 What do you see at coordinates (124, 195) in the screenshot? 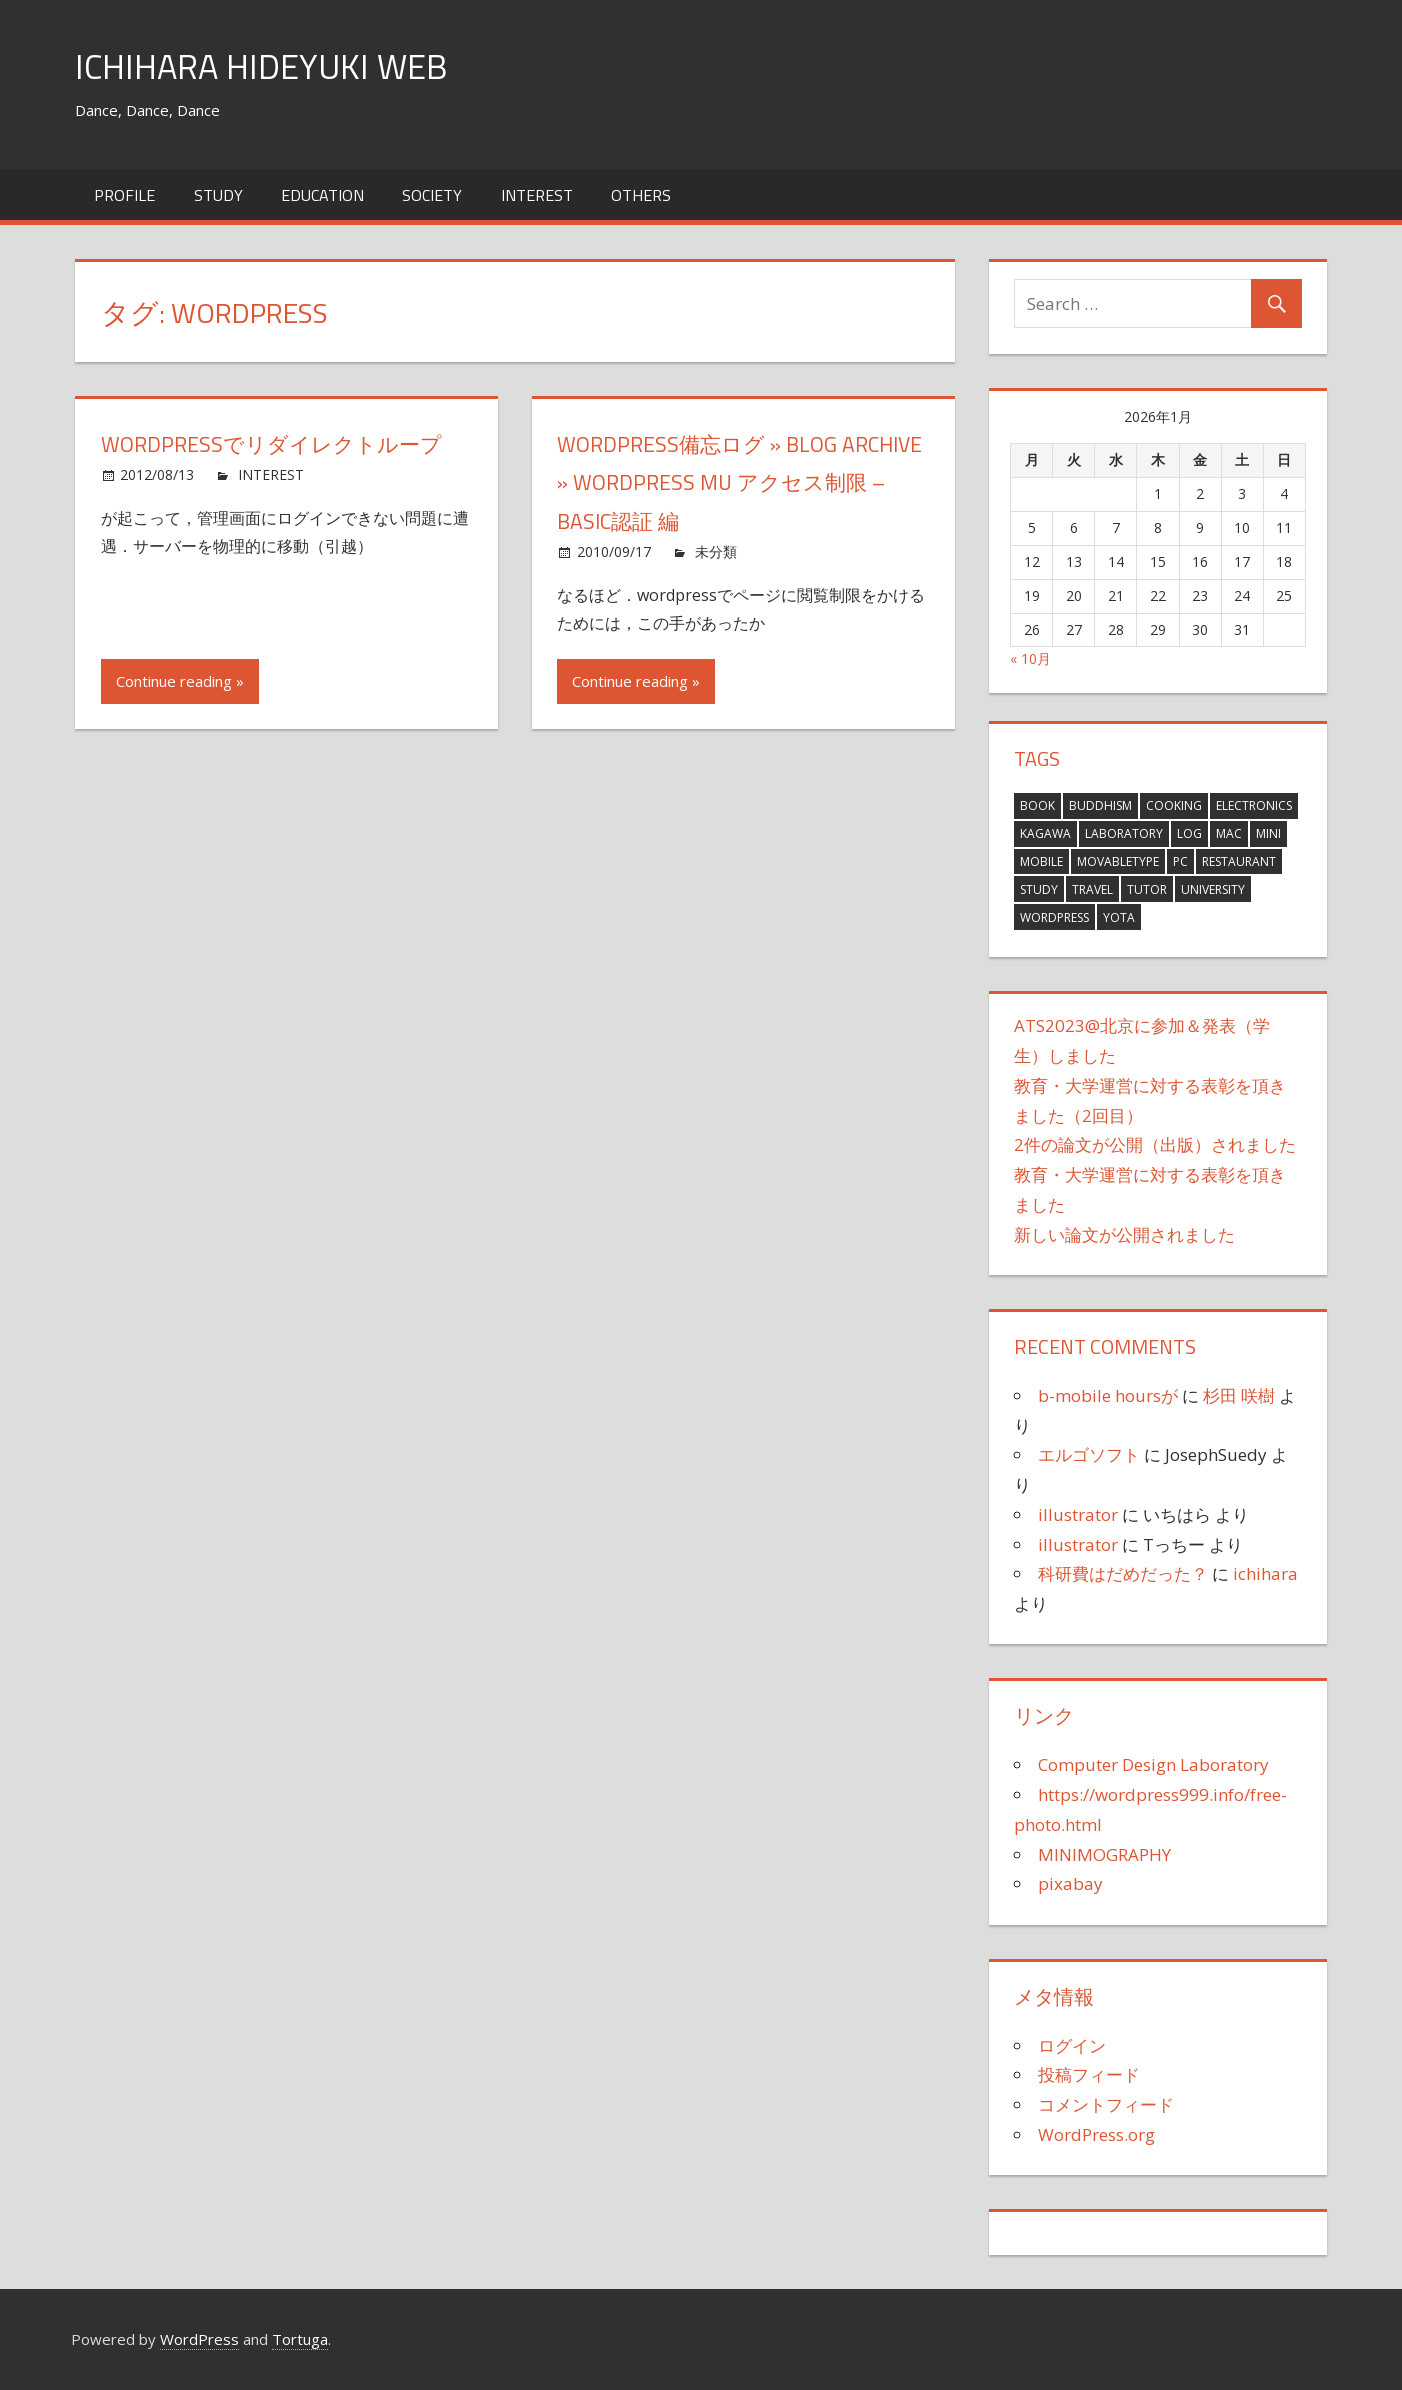
I see `Profile` at bounding box center [124, 195].